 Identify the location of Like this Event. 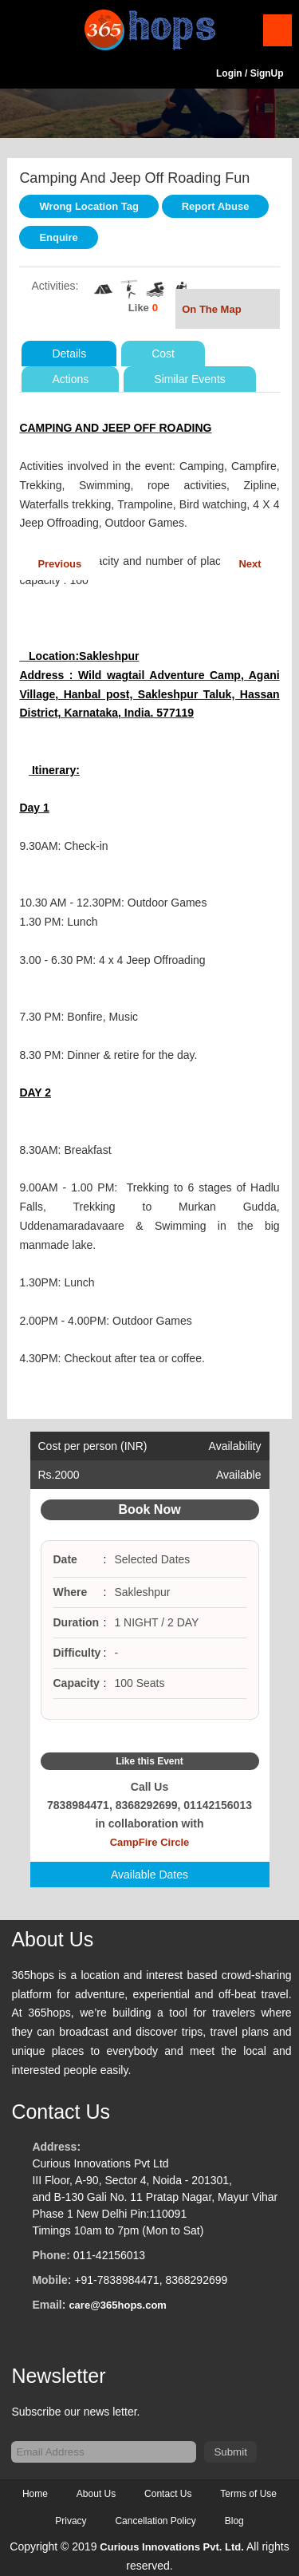
(149, 1761).